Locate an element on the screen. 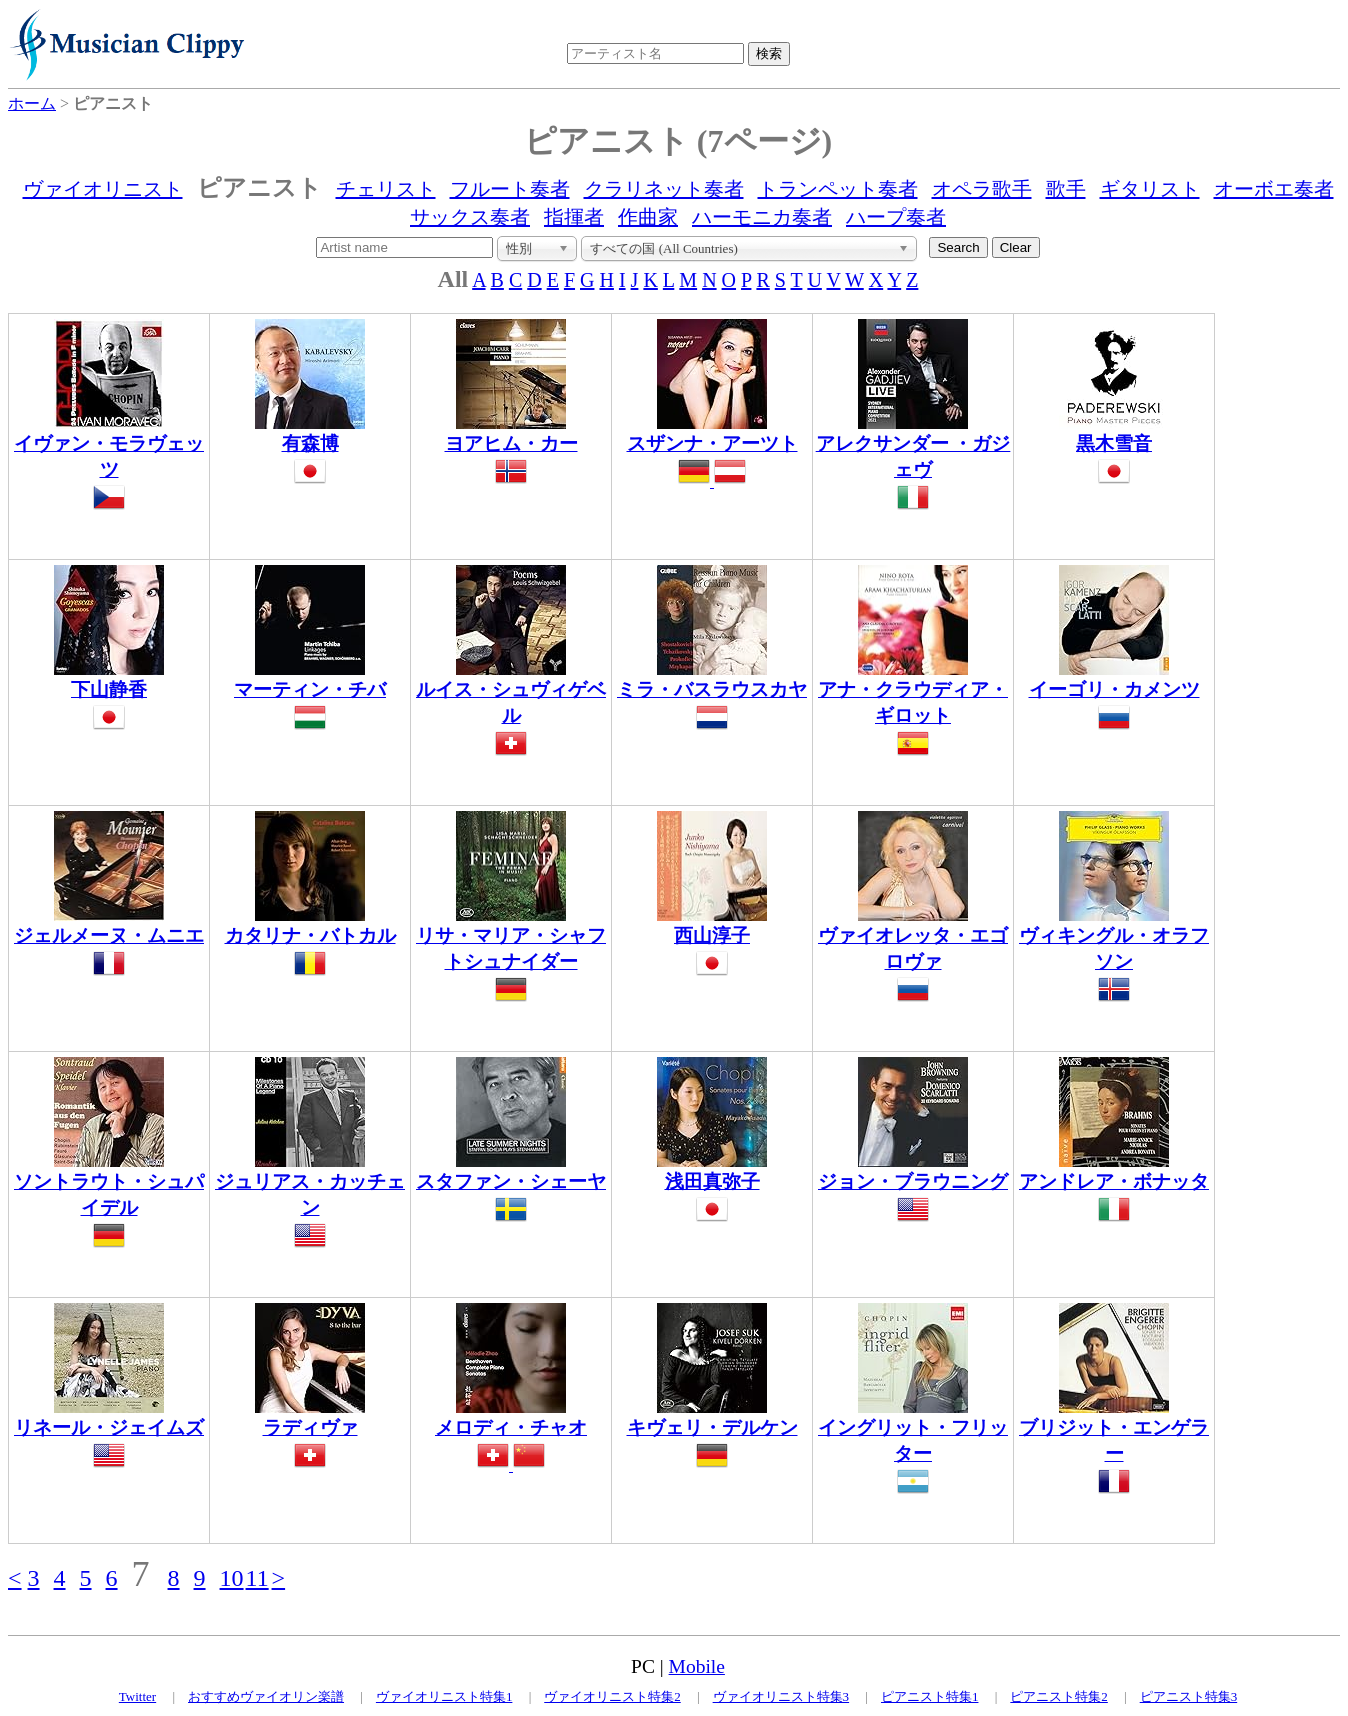  クラリネット奏者 is located at coordinates (664, 189).